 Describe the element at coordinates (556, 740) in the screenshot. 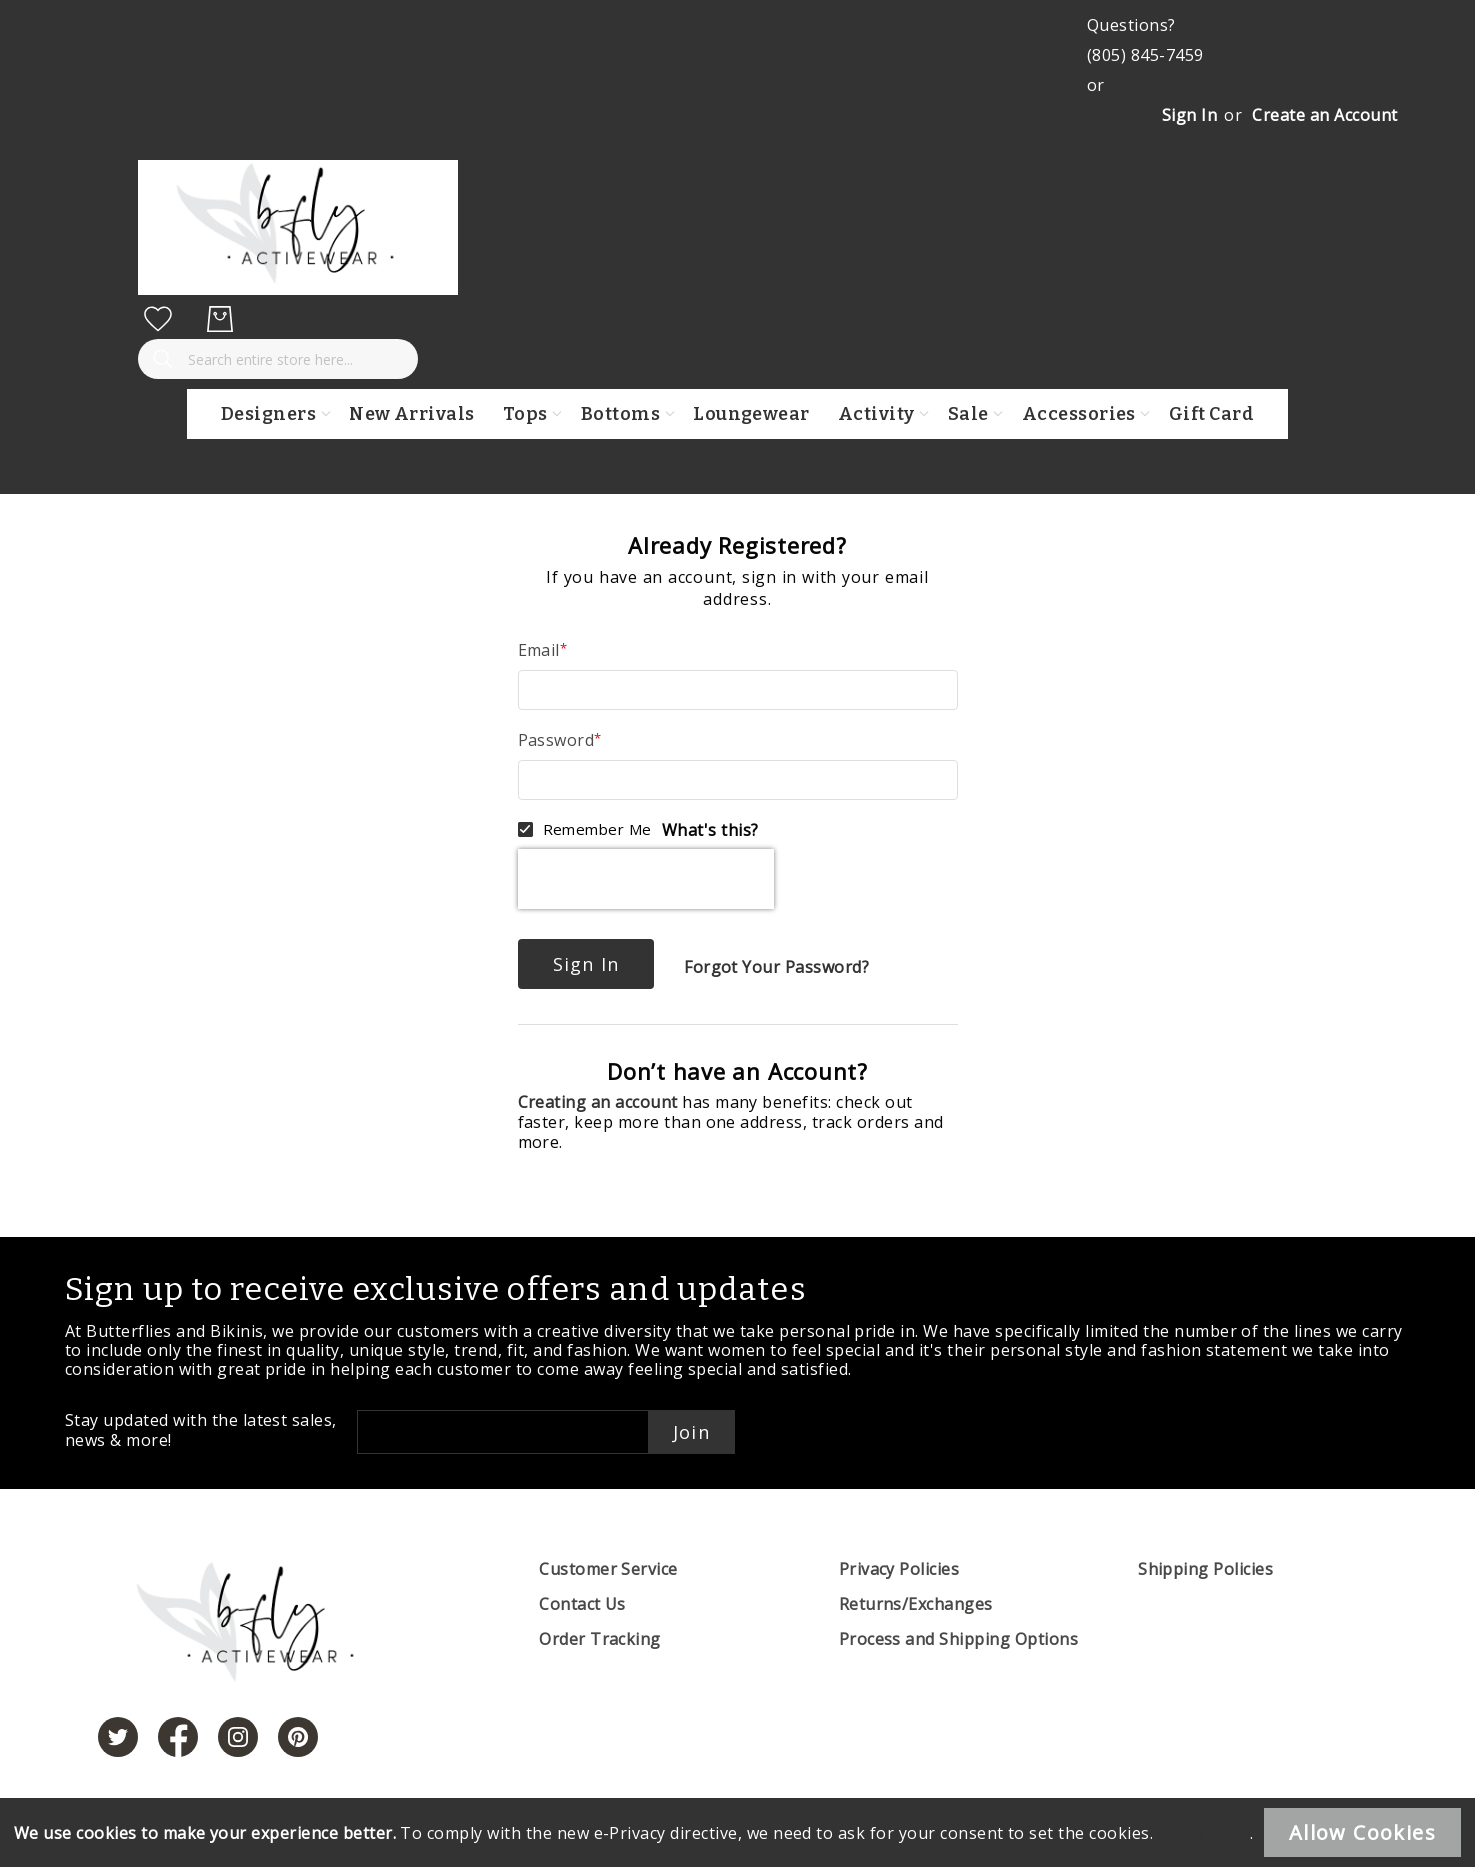

I see `Password` at that location.